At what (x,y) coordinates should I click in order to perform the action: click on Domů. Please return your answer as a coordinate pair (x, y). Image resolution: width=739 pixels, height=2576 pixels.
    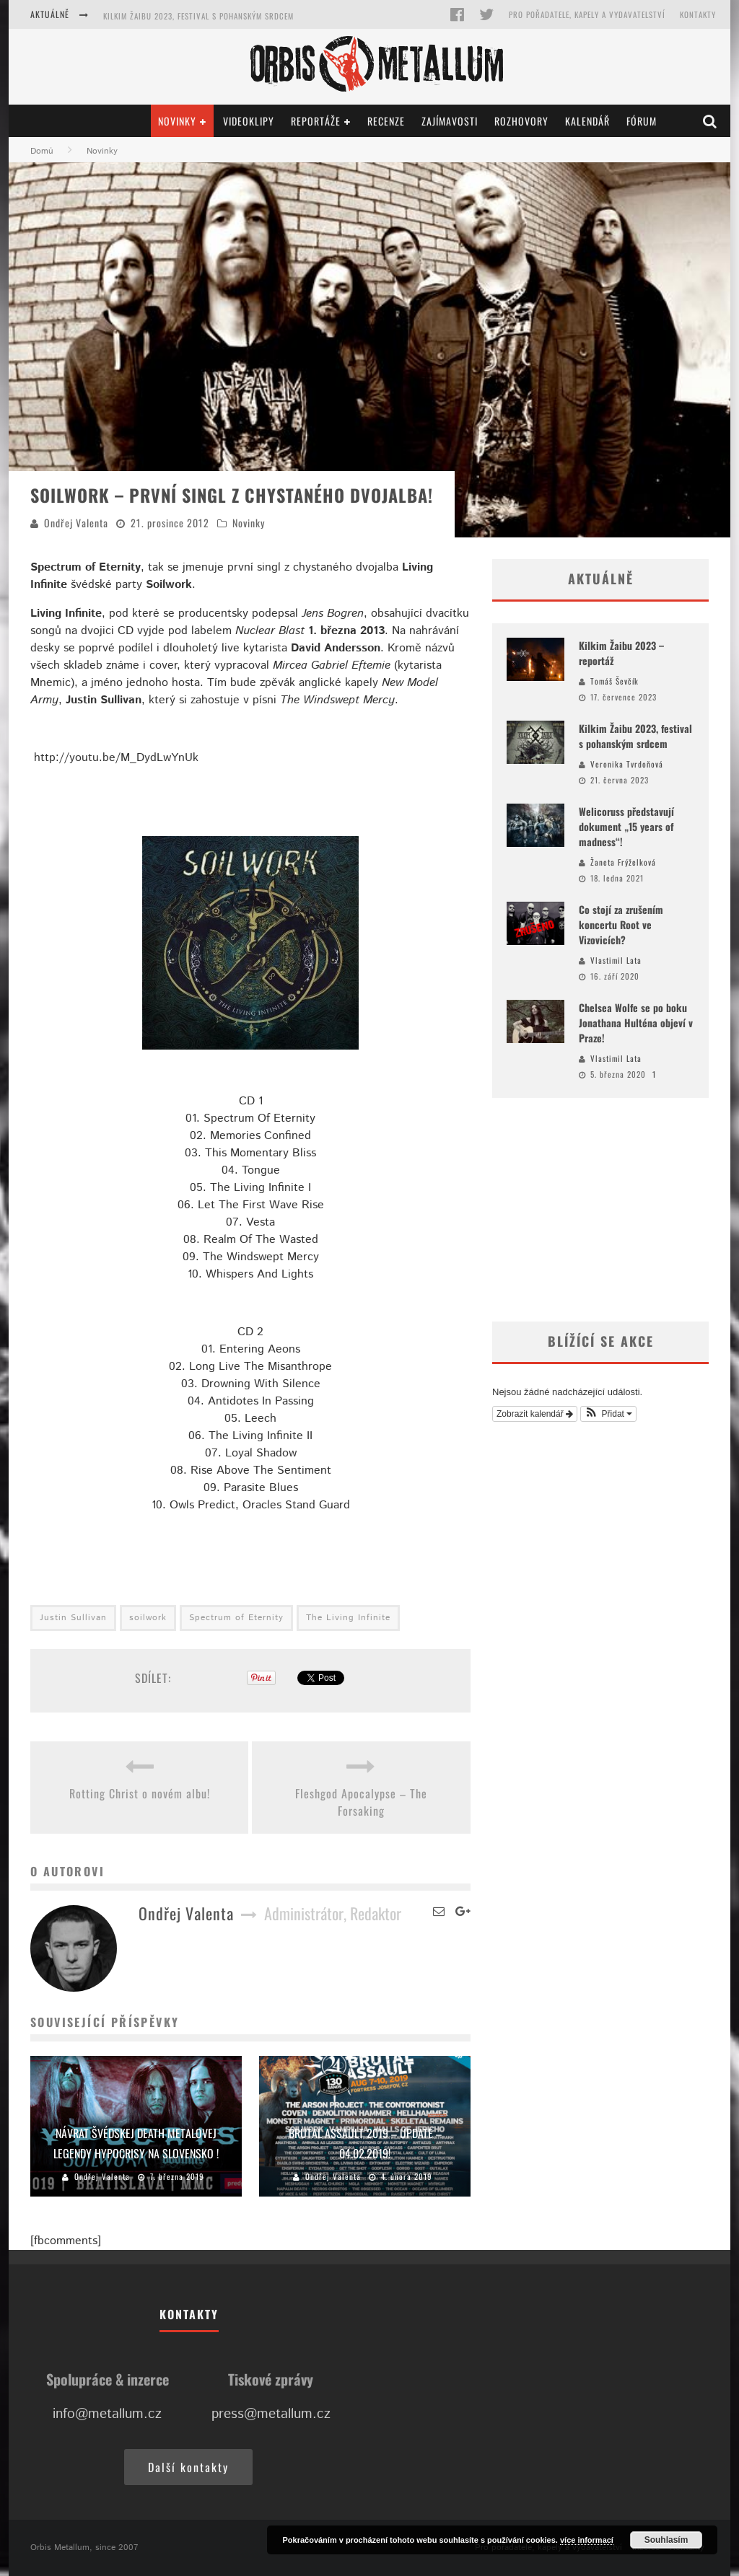
    Looking at the image, I should click on (41, 151).